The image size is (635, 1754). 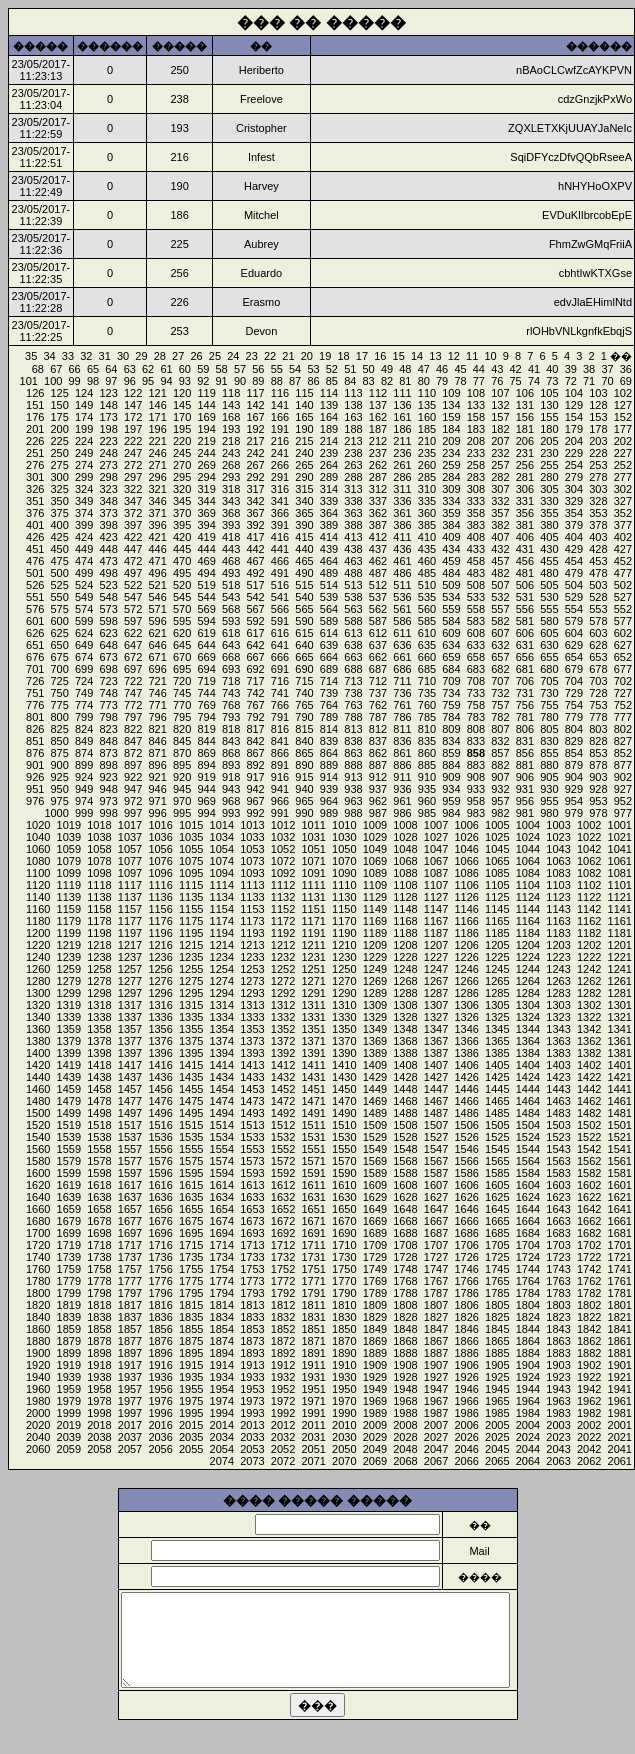 What do you see at coordinates (255, 705) in the screenshot?
I see `767` at bounding box center [255, 705].